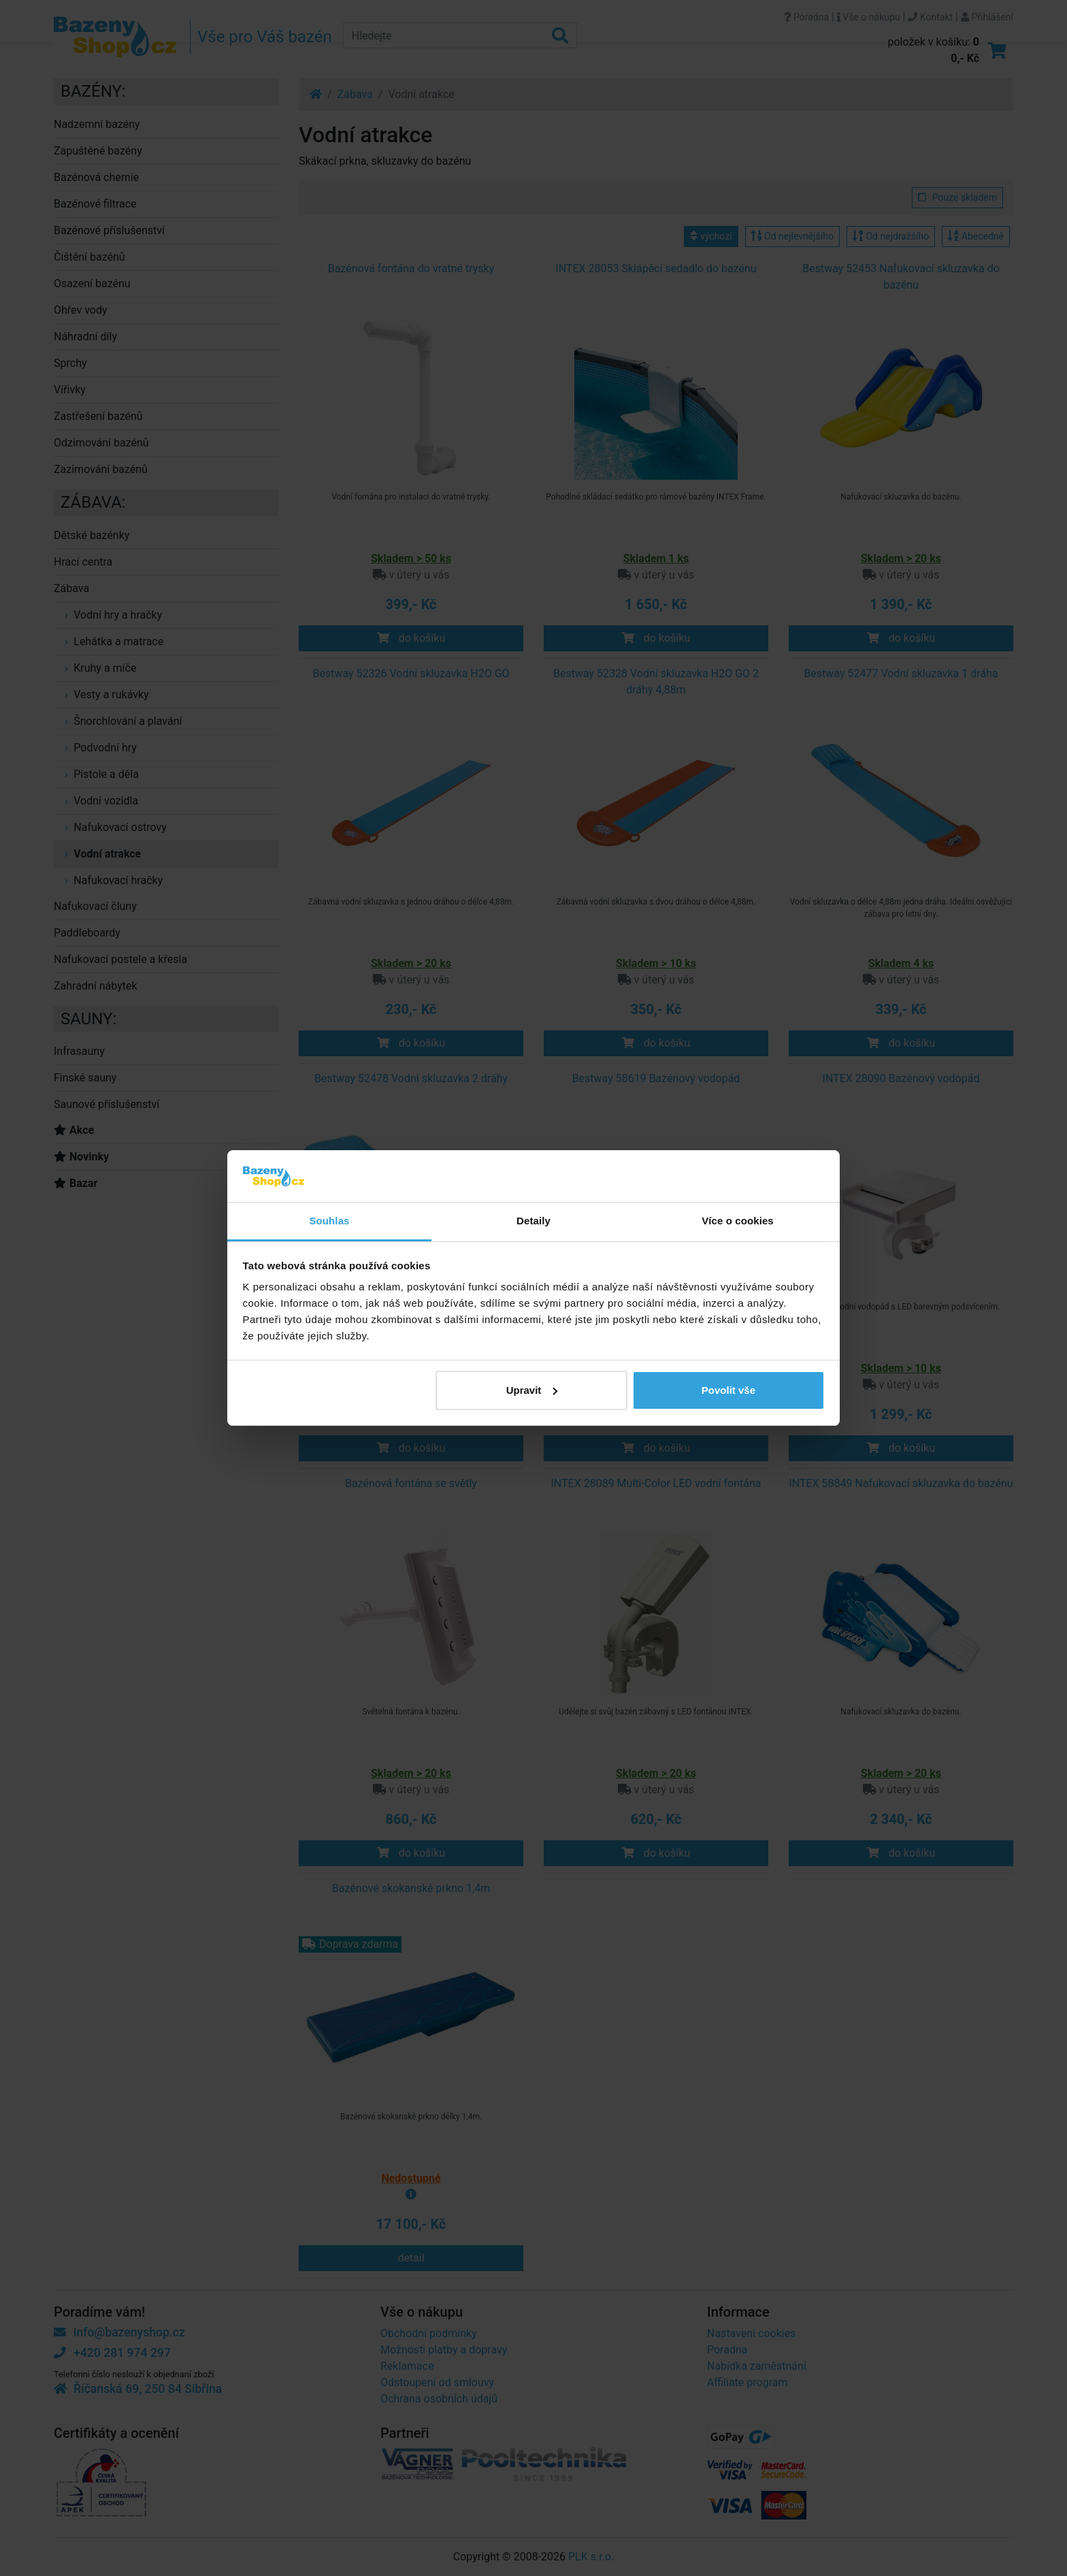  Describe the element at coordinates (329, 1220) in the screenshot. I see `Souhlas [tab]` at that location.